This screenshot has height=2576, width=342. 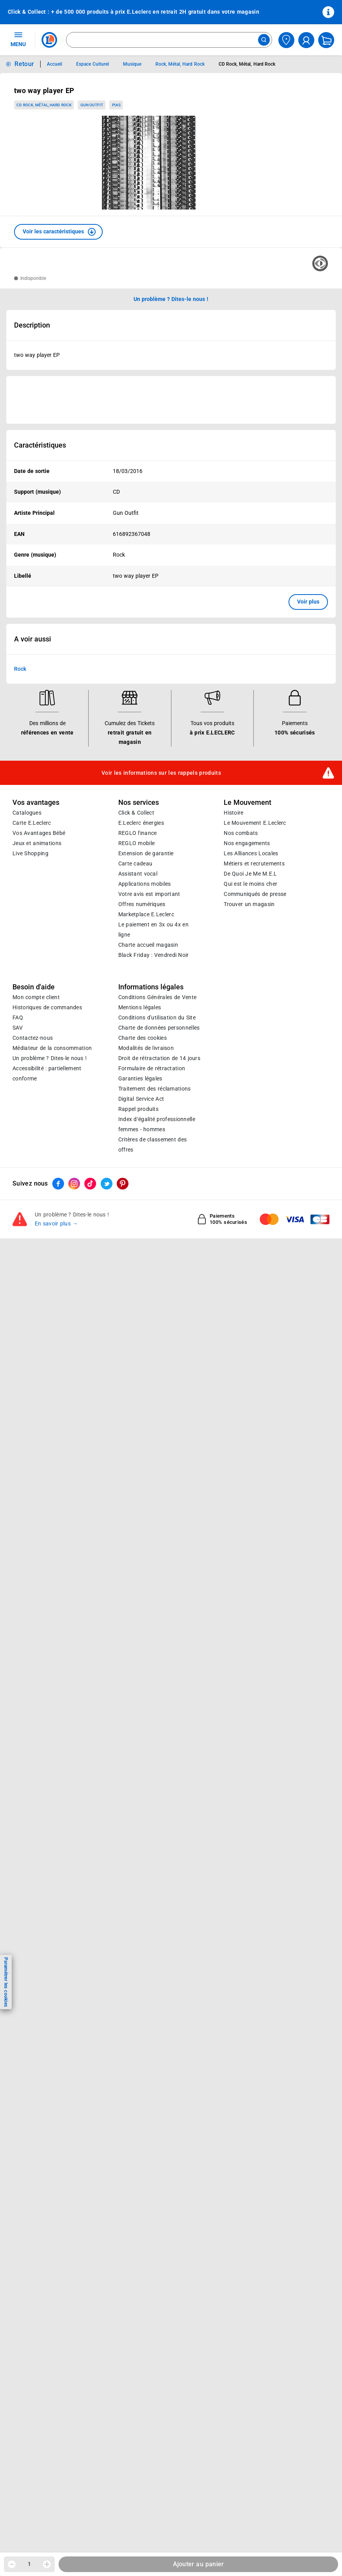 I want to click on MENU [Ouvrir le menu], so click(x=18, y=39).